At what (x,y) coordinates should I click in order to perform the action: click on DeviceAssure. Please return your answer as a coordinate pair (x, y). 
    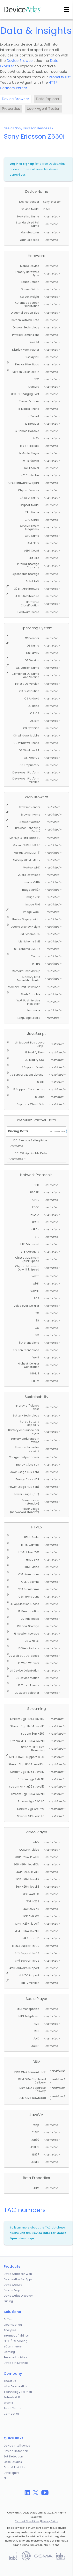
    Looking at the image, I should click on (13, 2285).